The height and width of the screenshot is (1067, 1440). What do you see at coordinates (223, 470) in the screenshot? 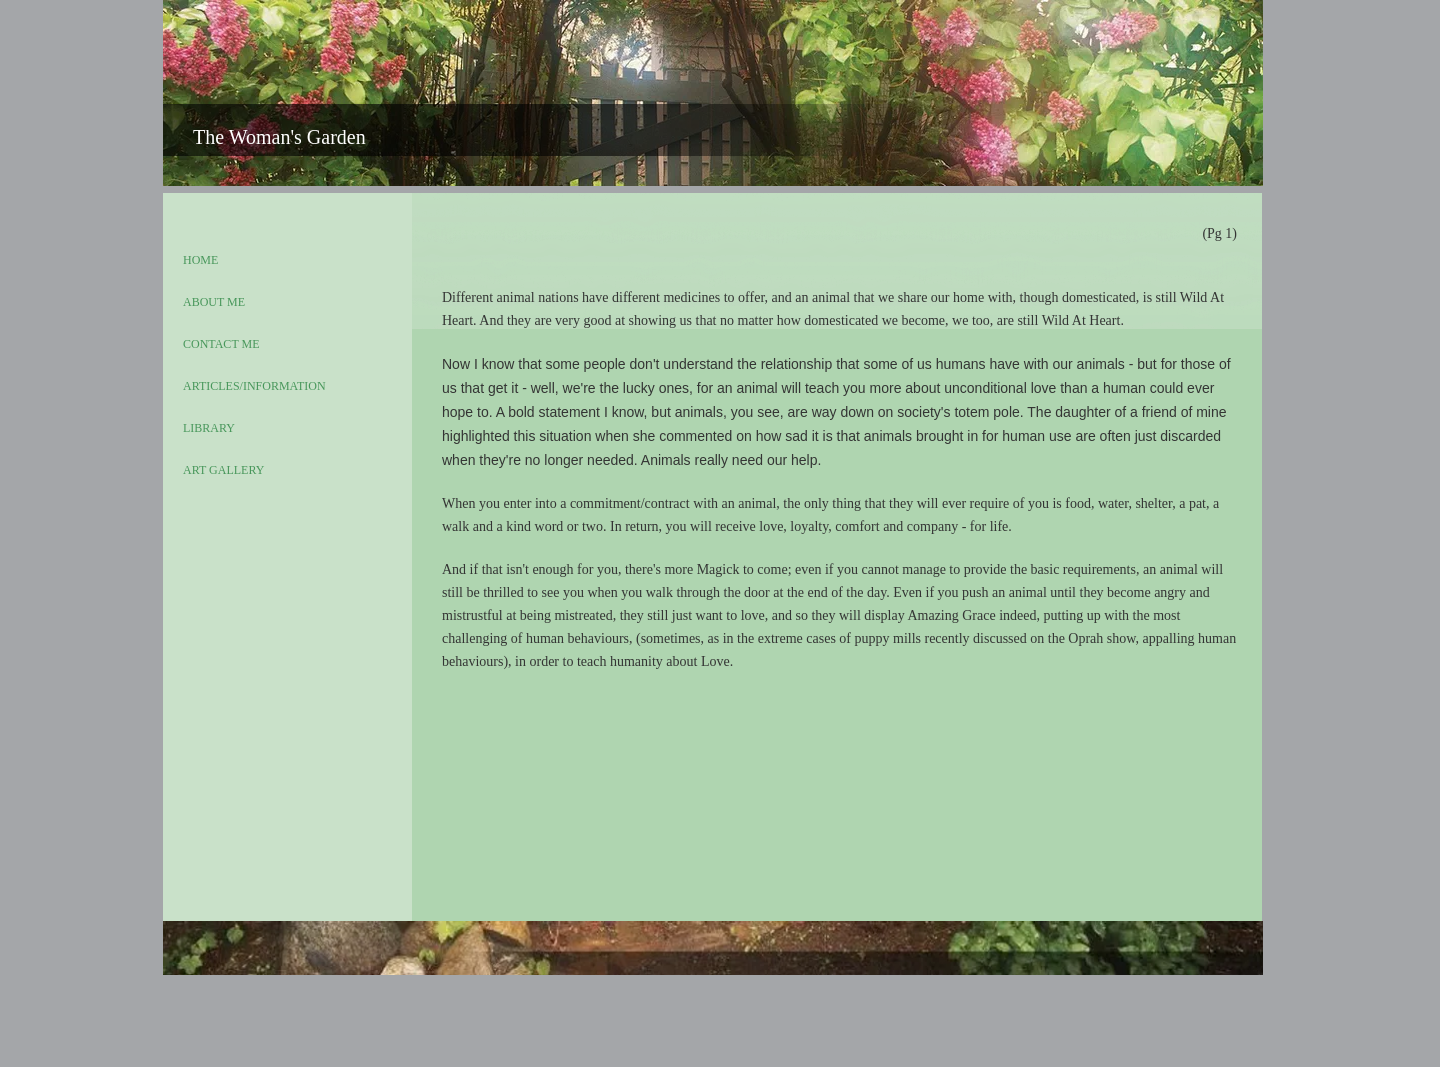
I see `ART GALLERY` at bounding box center [223, 470].